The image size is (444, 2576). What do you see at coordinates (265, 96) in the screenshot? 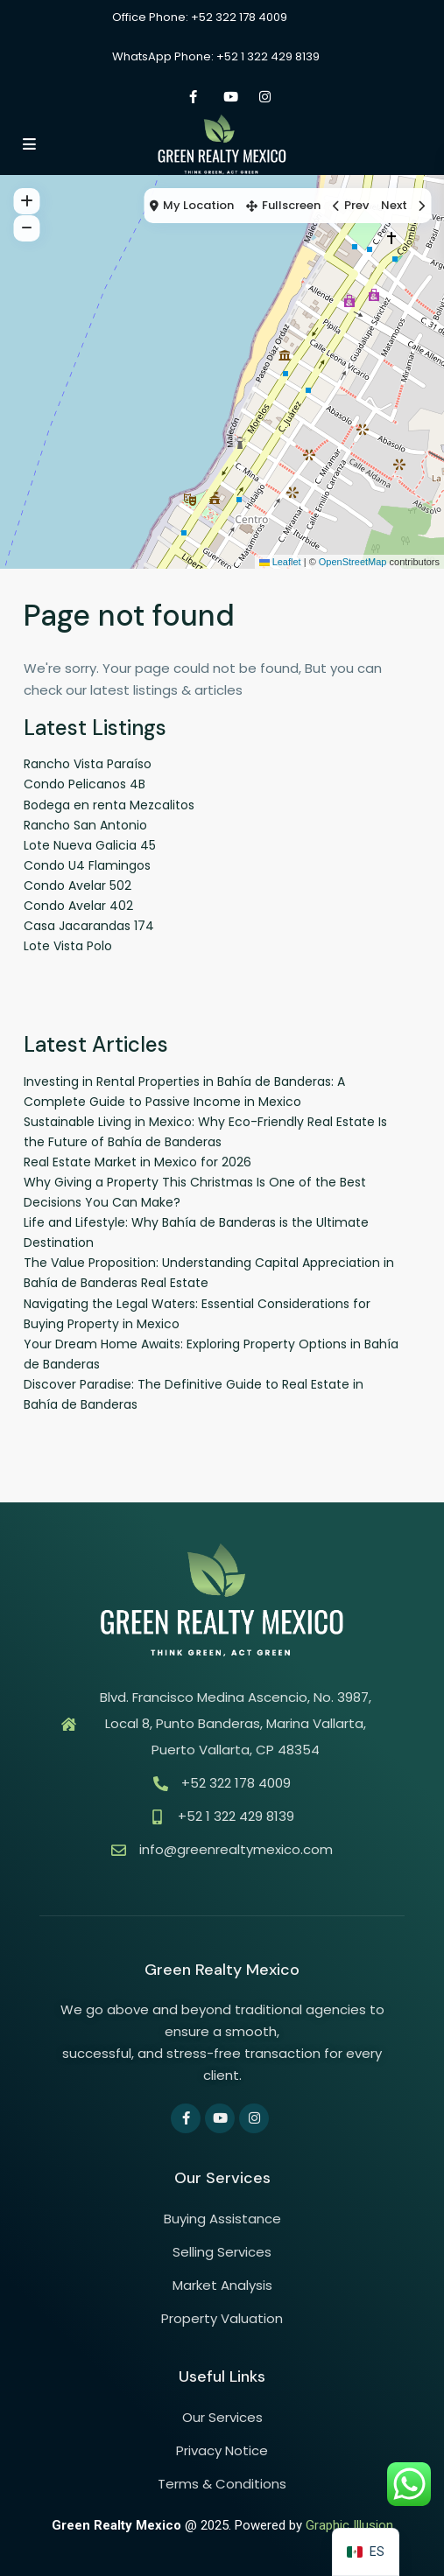
I see `[instagram]` at bounding box center [265, 96].